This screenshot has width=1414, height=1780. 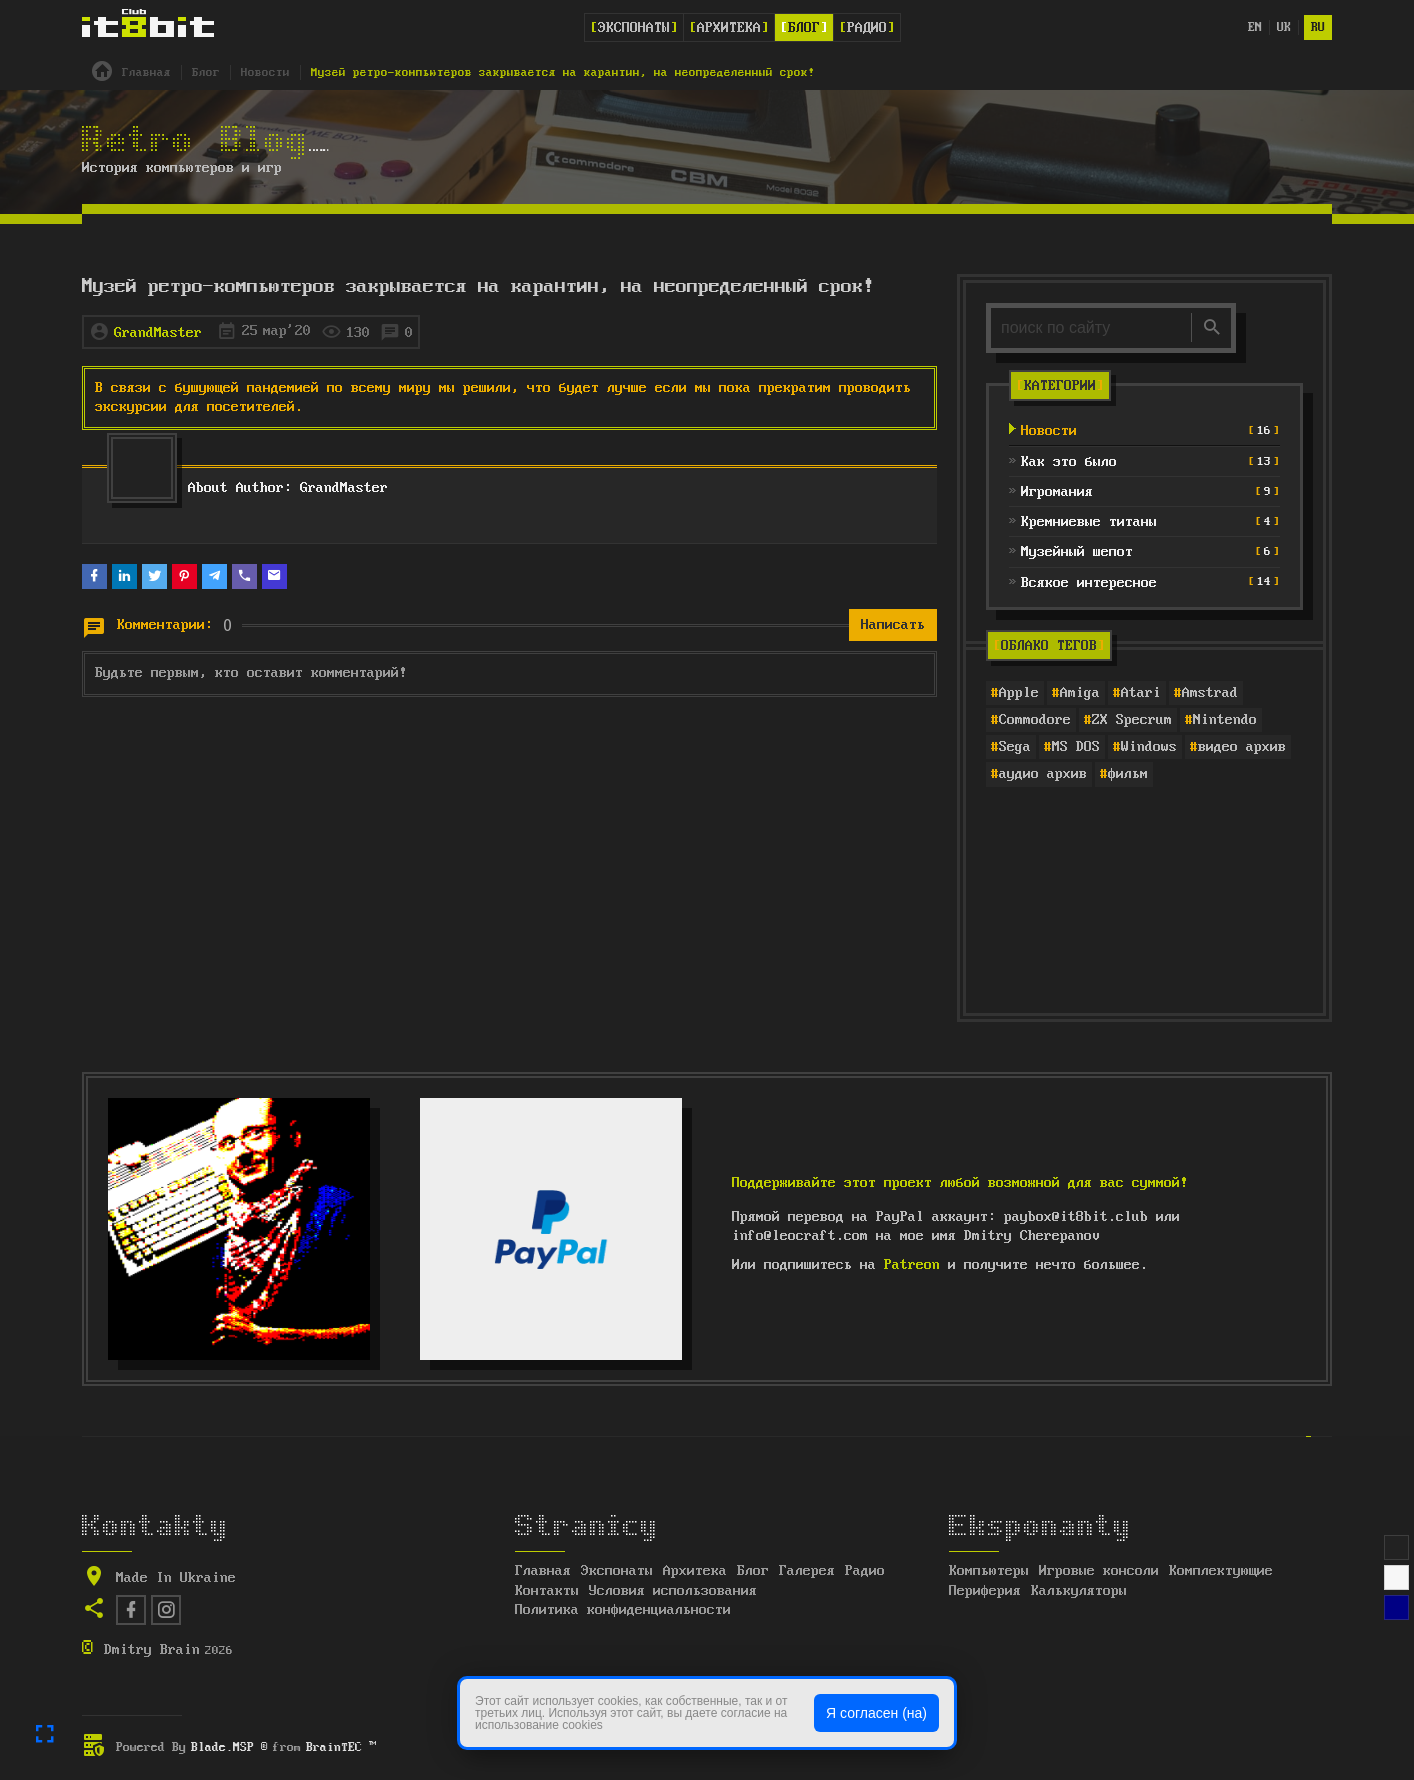 What do you see at coordinates (634, 28) in the screenshot?
I see `Экспонаты` at bounding box center [634, 28].